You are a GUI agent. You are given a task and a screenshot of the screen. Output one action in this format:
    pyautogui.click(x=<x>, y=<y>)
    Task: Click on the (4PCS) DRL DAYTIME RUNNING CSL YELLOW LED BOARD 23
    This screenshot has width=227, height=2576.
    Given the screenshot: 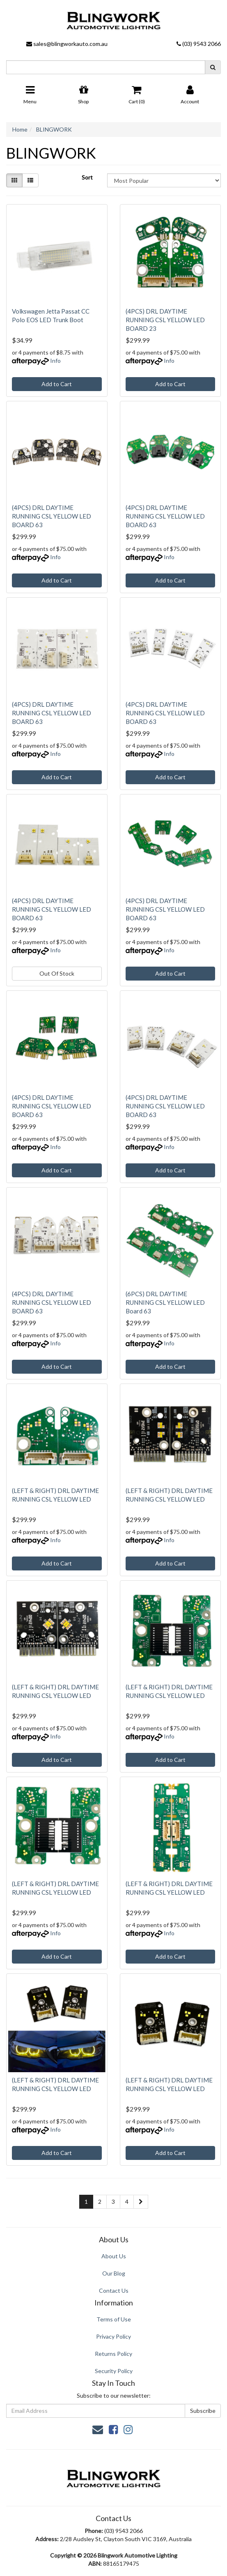 What is the action you would take?
    pyautogui.click(x=165, y=319)
    